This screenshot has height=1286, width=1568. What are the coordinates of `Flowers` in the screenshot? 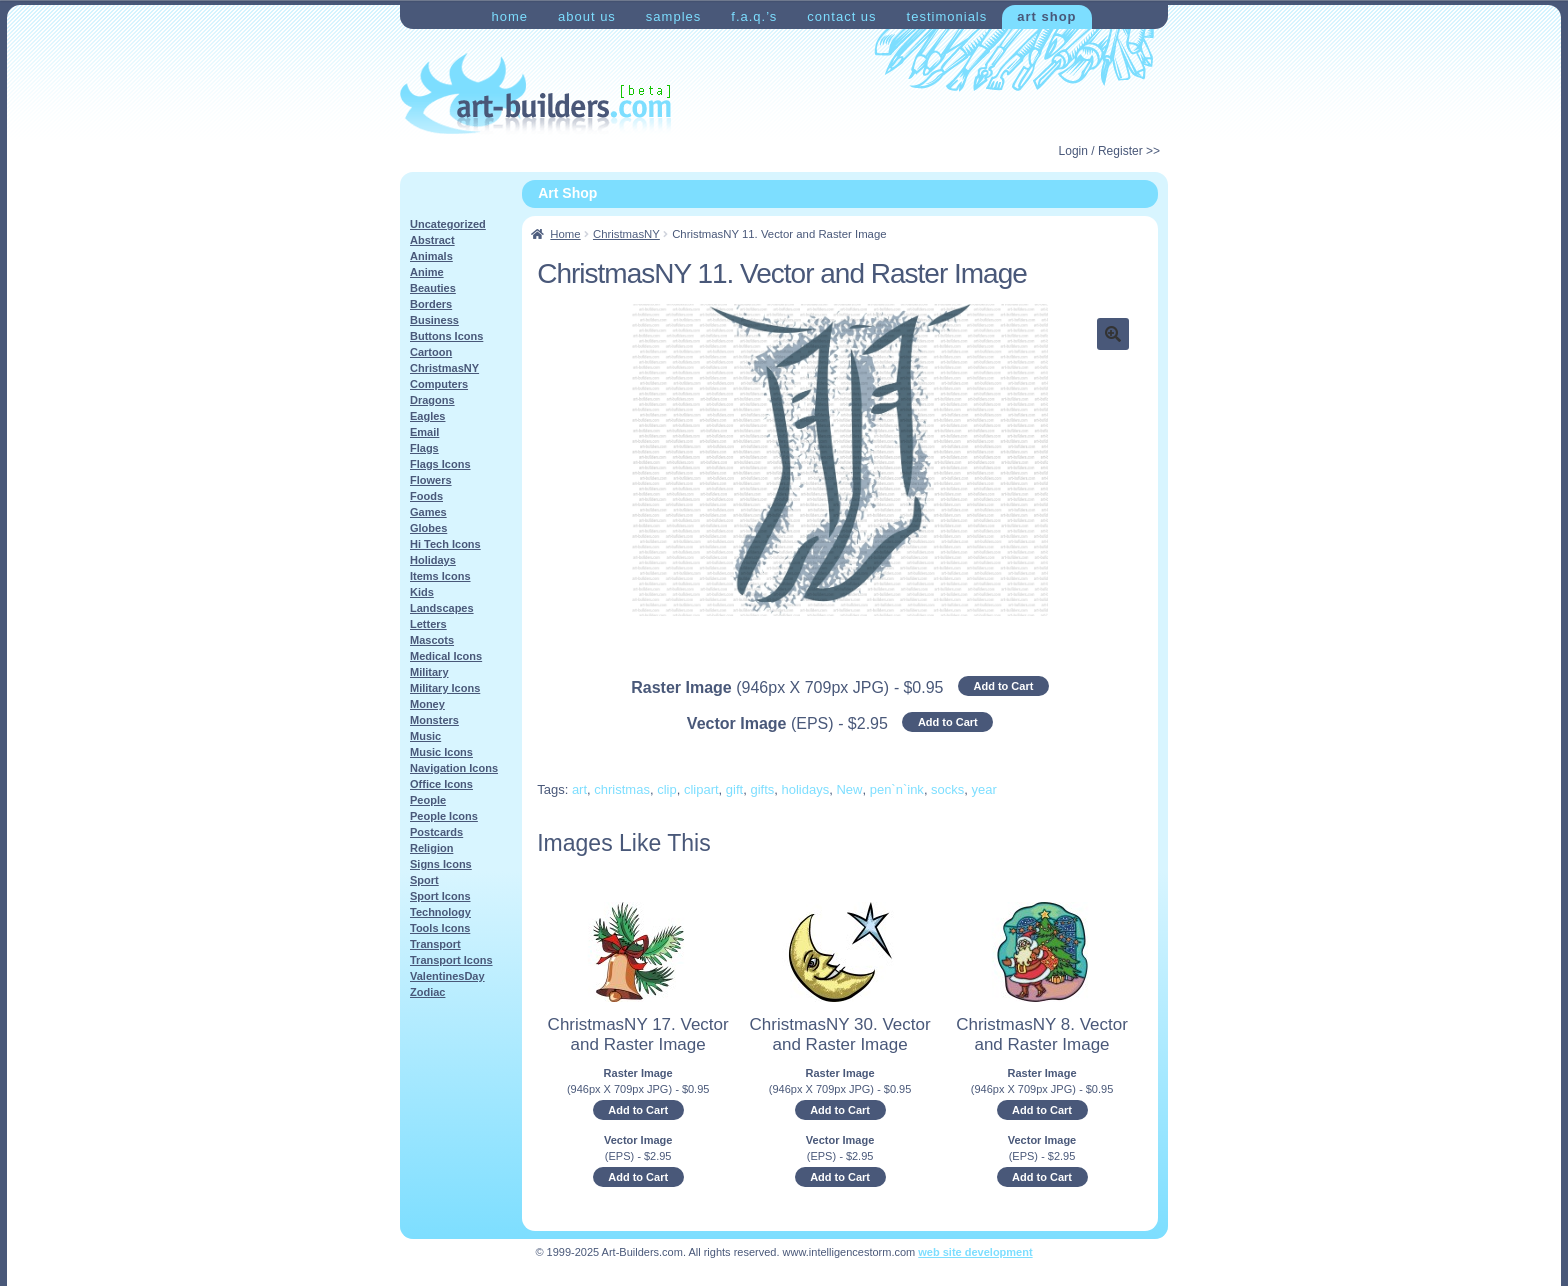 It's located at (431, 480).